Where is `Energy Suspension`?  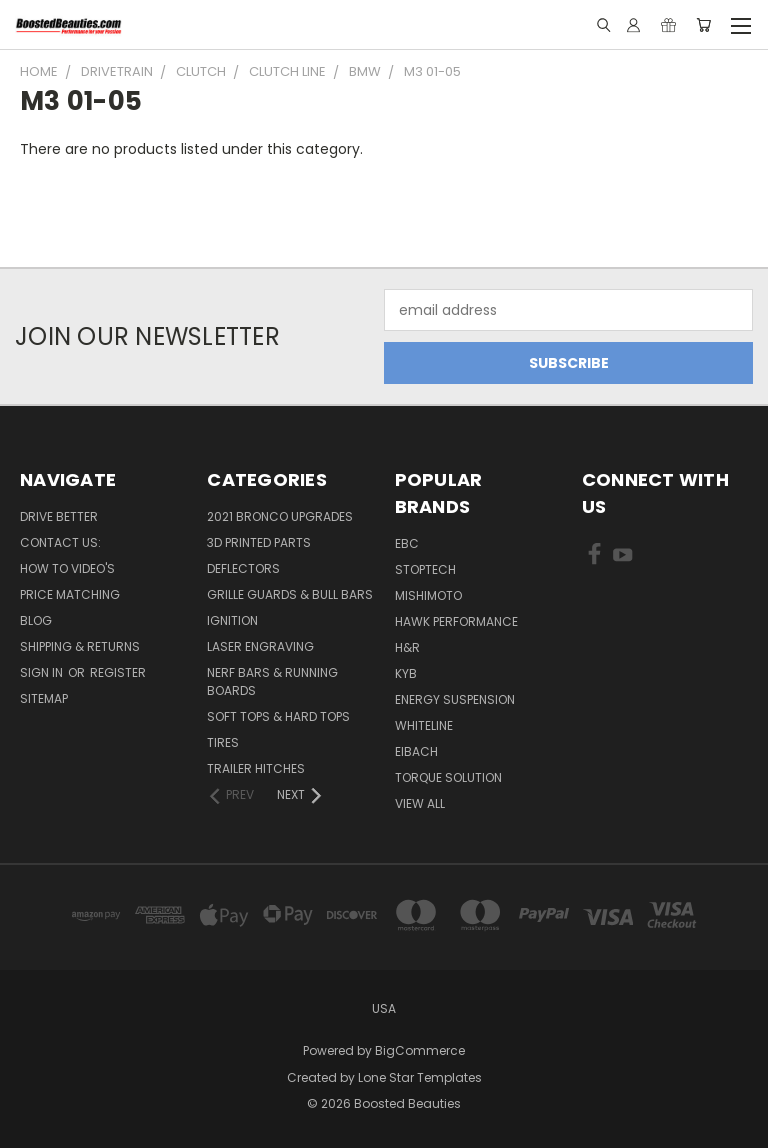 Energy Suspension is located at coordinates (455, 699).